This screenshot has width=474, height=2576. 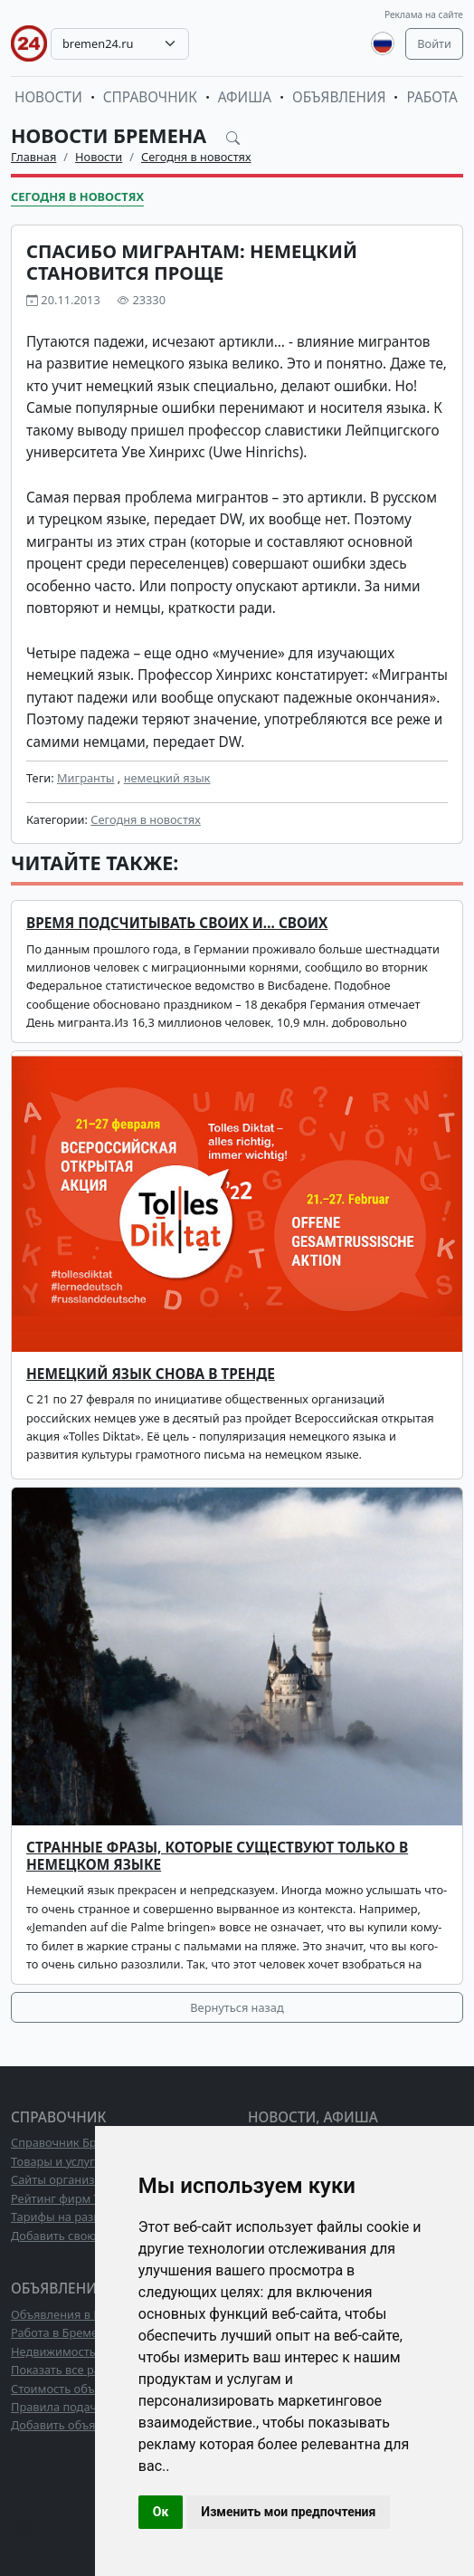 What do you see at coordinates (74, 2235) in the screenshot?
I see `Добавить свою фирму` at bounding box center [74, 2235].